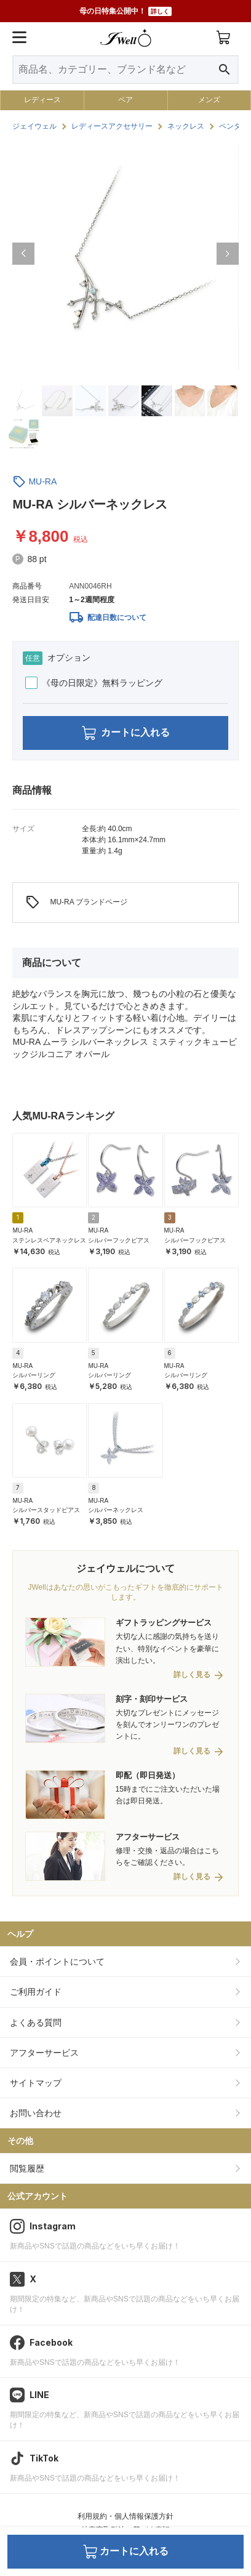 This screenshot has width=251, height=2576. Describe the element at coordinates (36, 2022) in the screenshot. I see `よくある質問` at that location.